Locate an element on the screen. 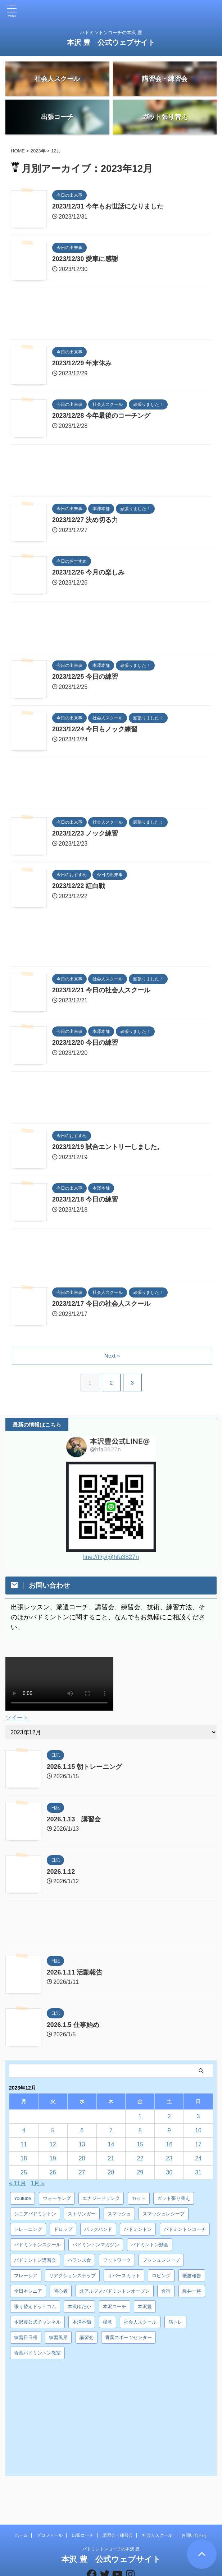  ガット張り替え [ガット張り替え (8個の項目)] is located at coordinates (173, 2200).